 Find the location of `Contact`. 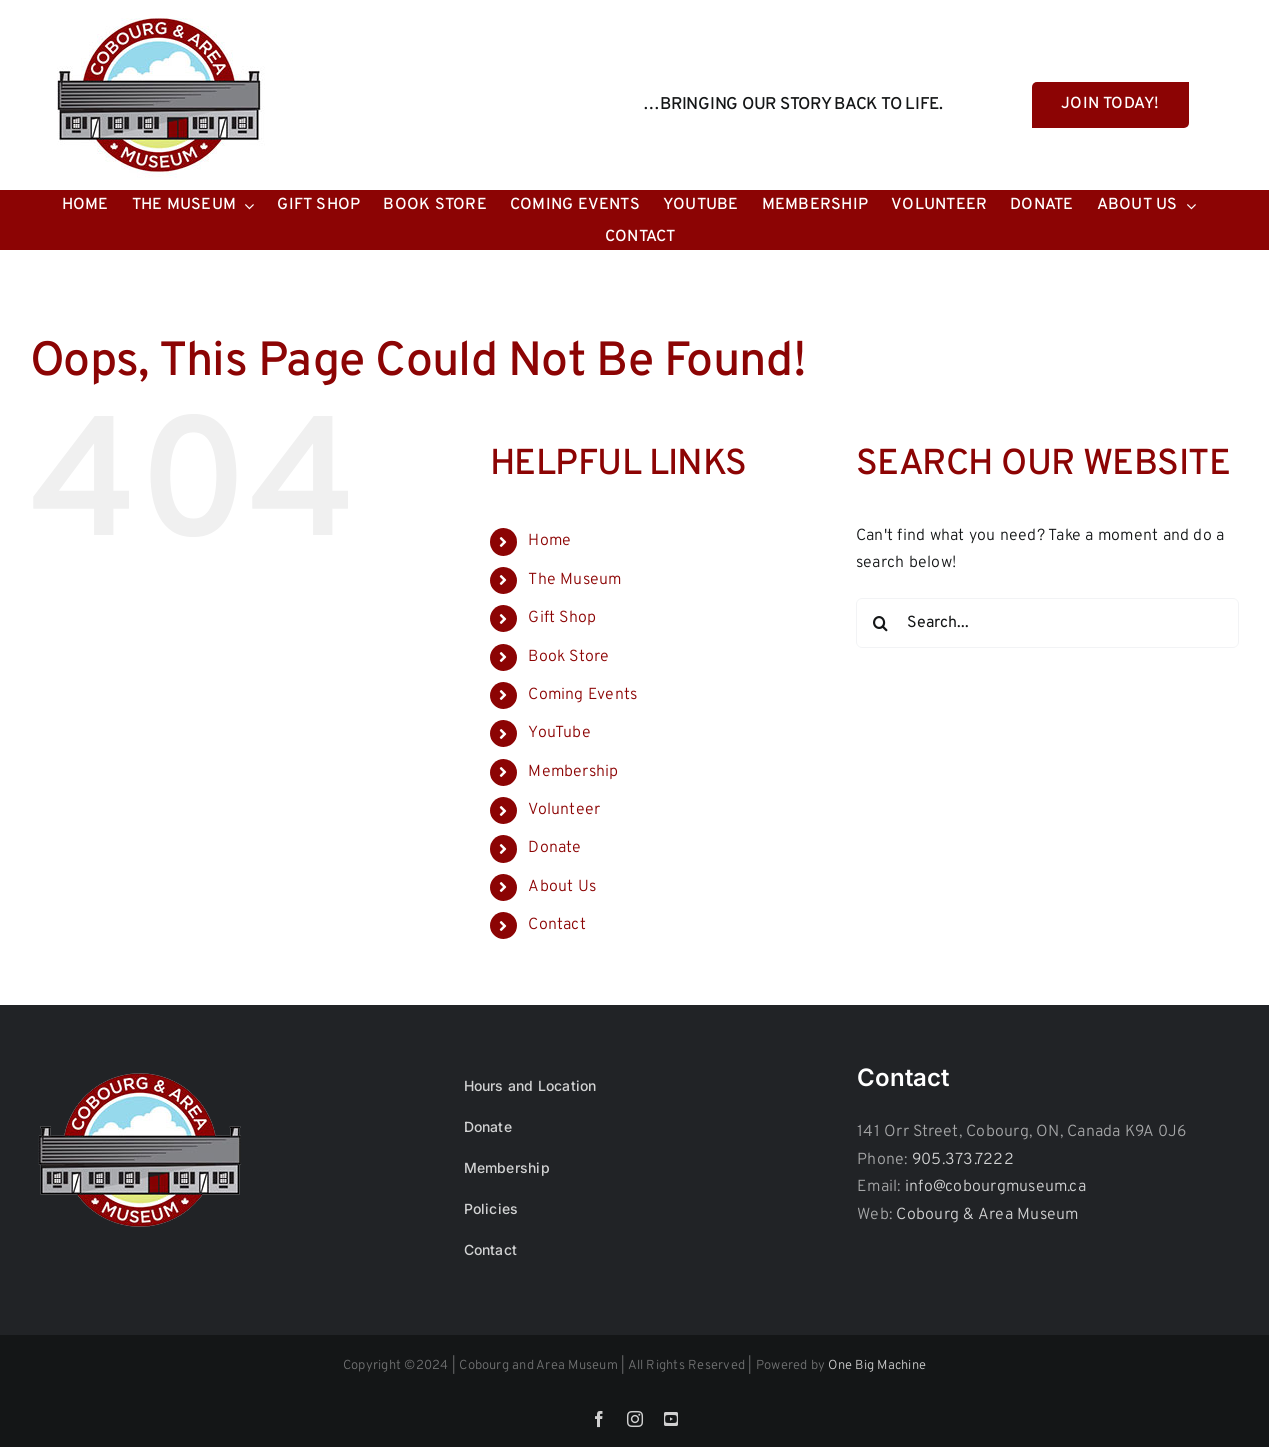

Contact is located at coordinates (557, 925).